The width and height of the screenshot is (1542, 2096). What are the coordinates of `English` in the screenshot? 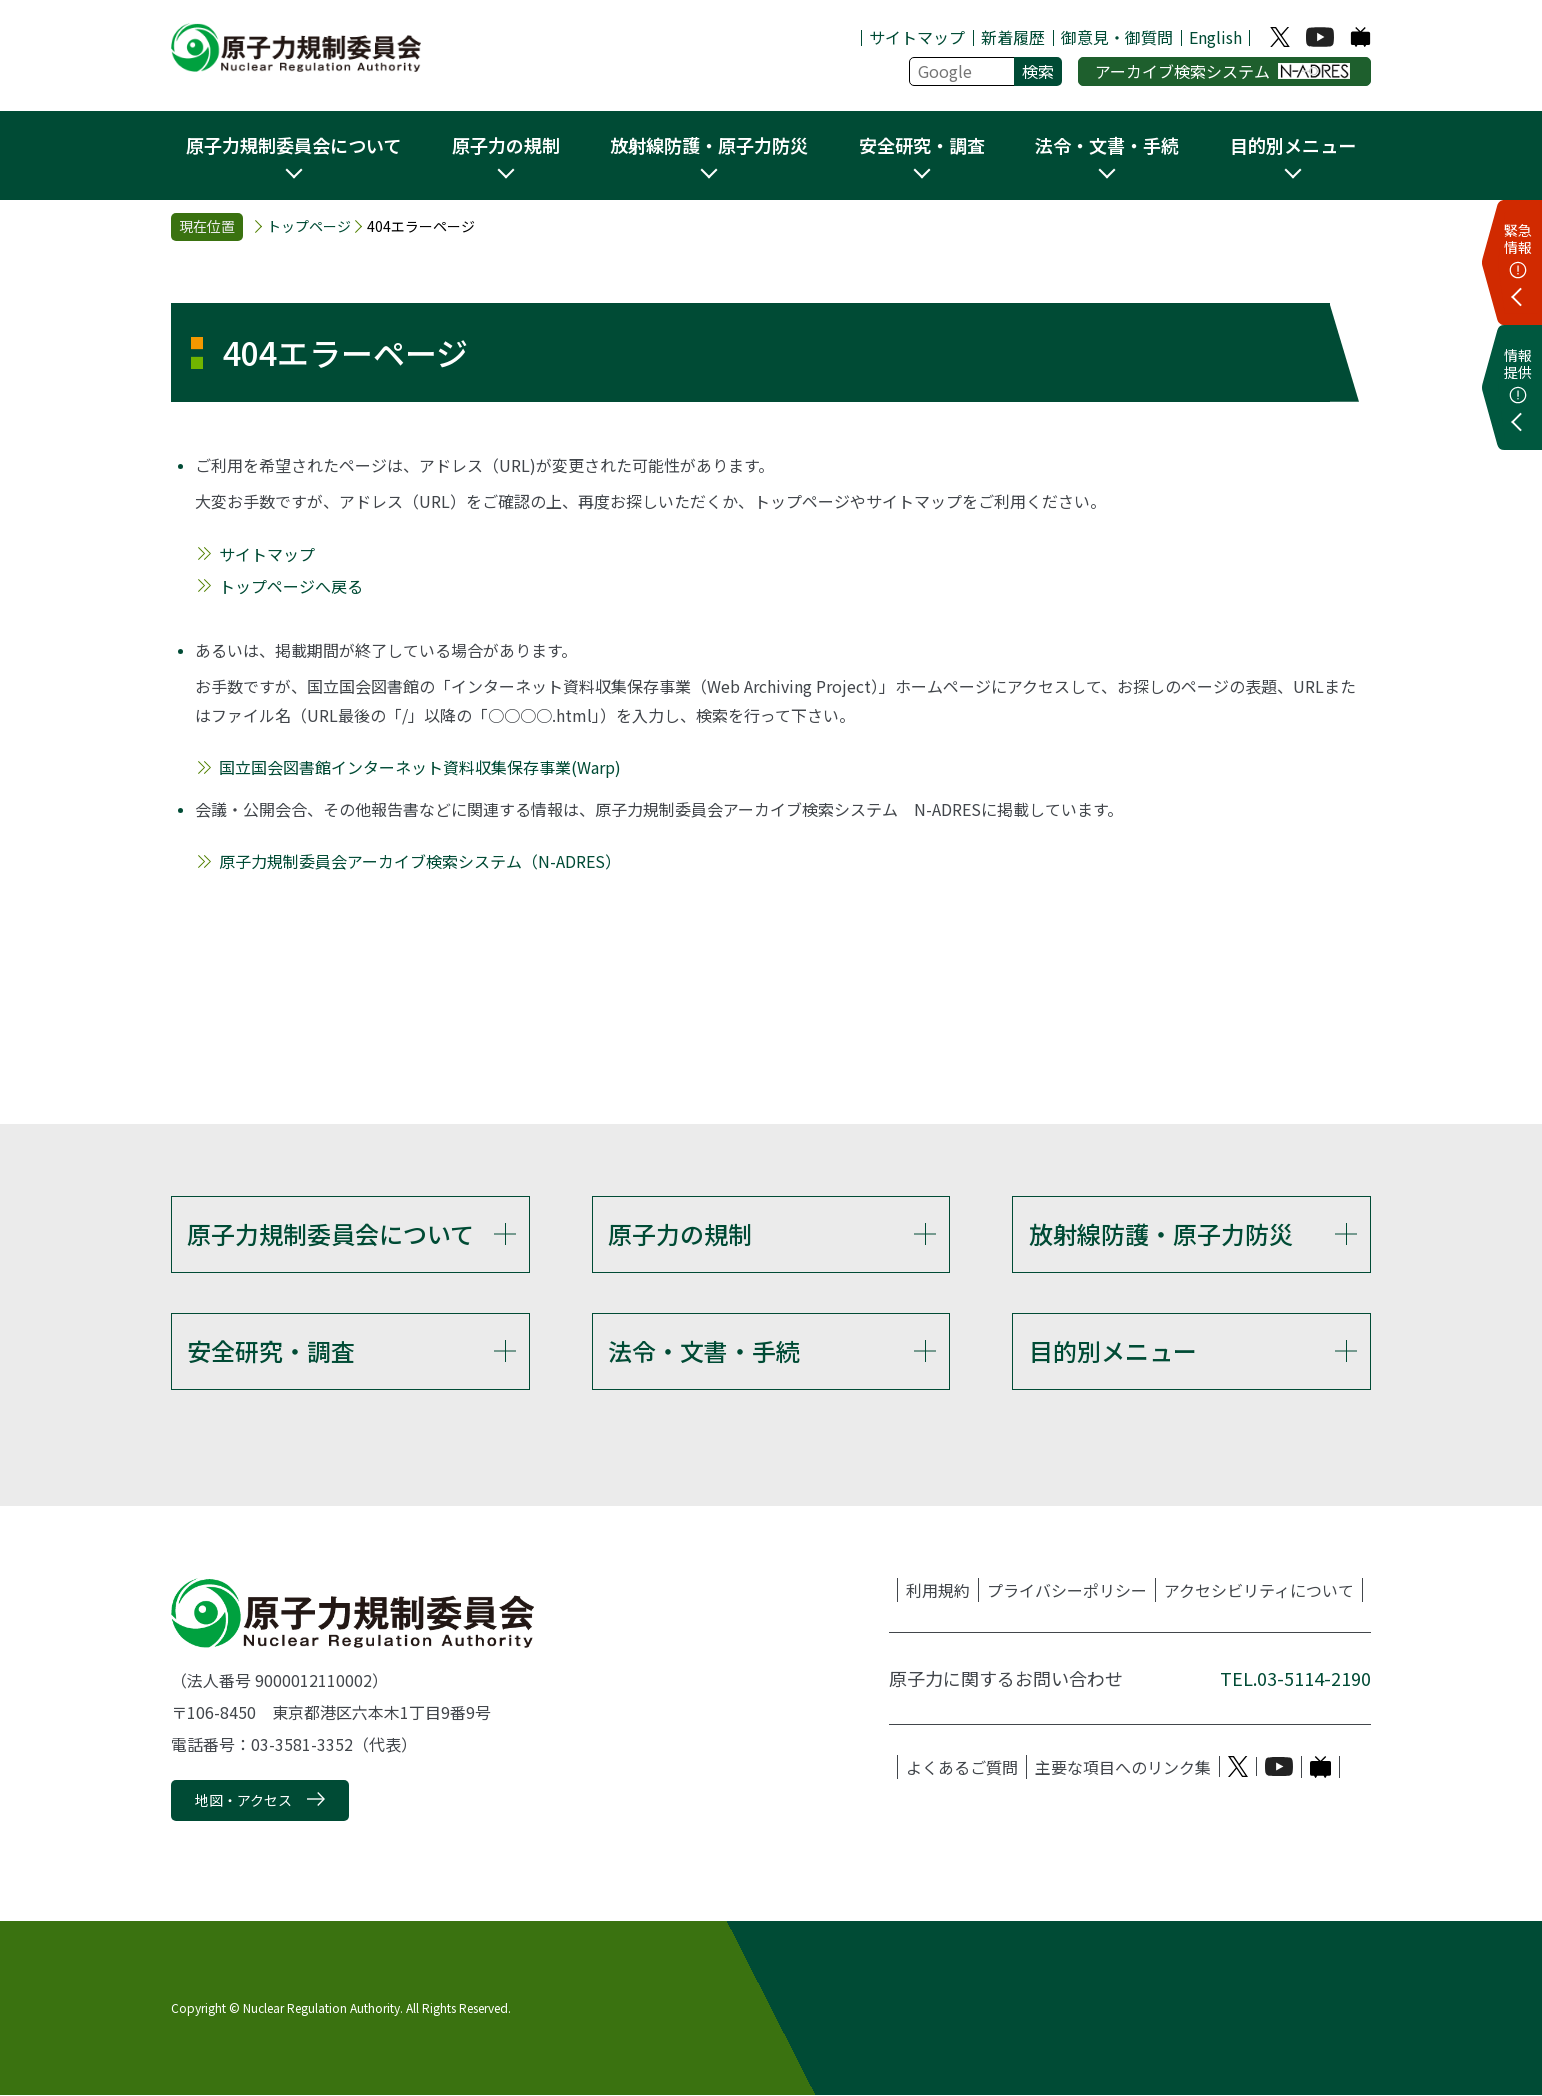 It's located at (1215, 37).